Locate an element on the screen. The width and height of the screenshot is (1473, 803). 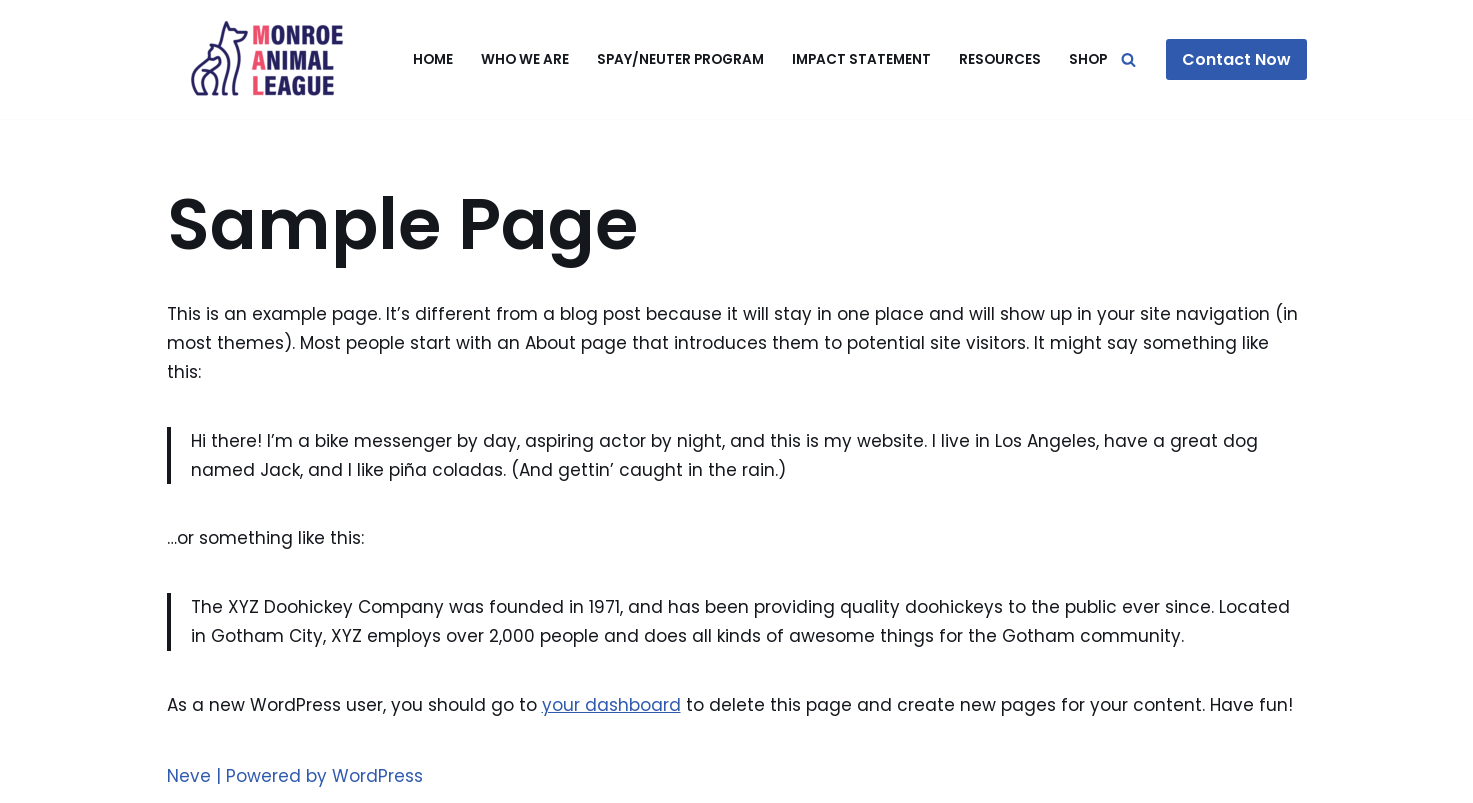
Neve is located at coordinates (189, 776).